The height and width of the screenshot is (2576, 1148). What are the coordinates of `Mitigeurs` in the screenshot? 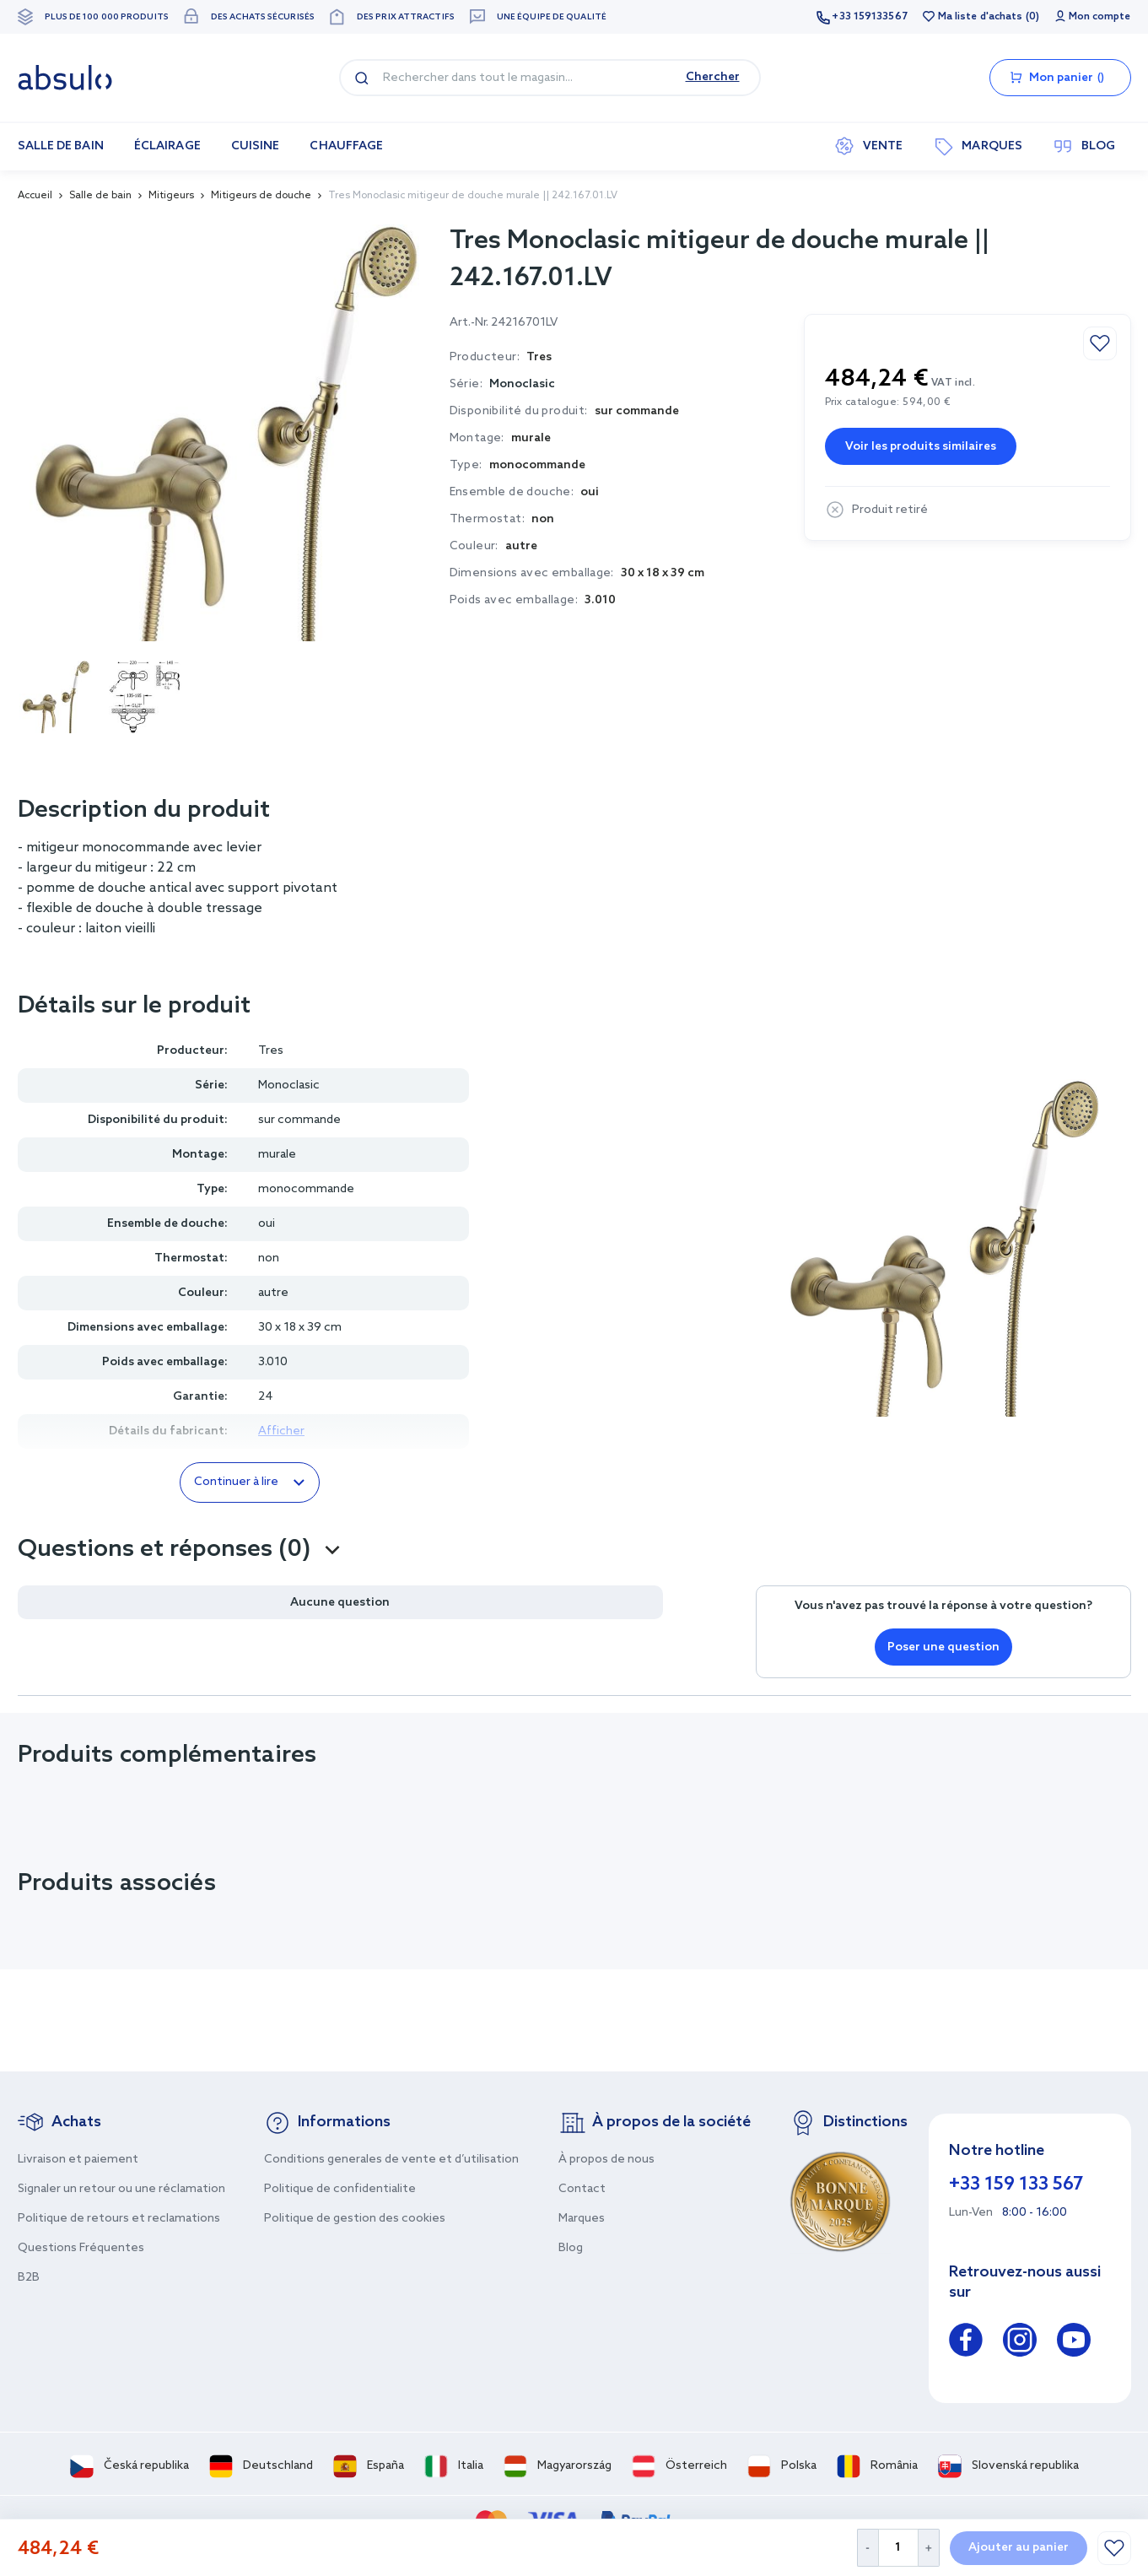 It's located at (171, 196).